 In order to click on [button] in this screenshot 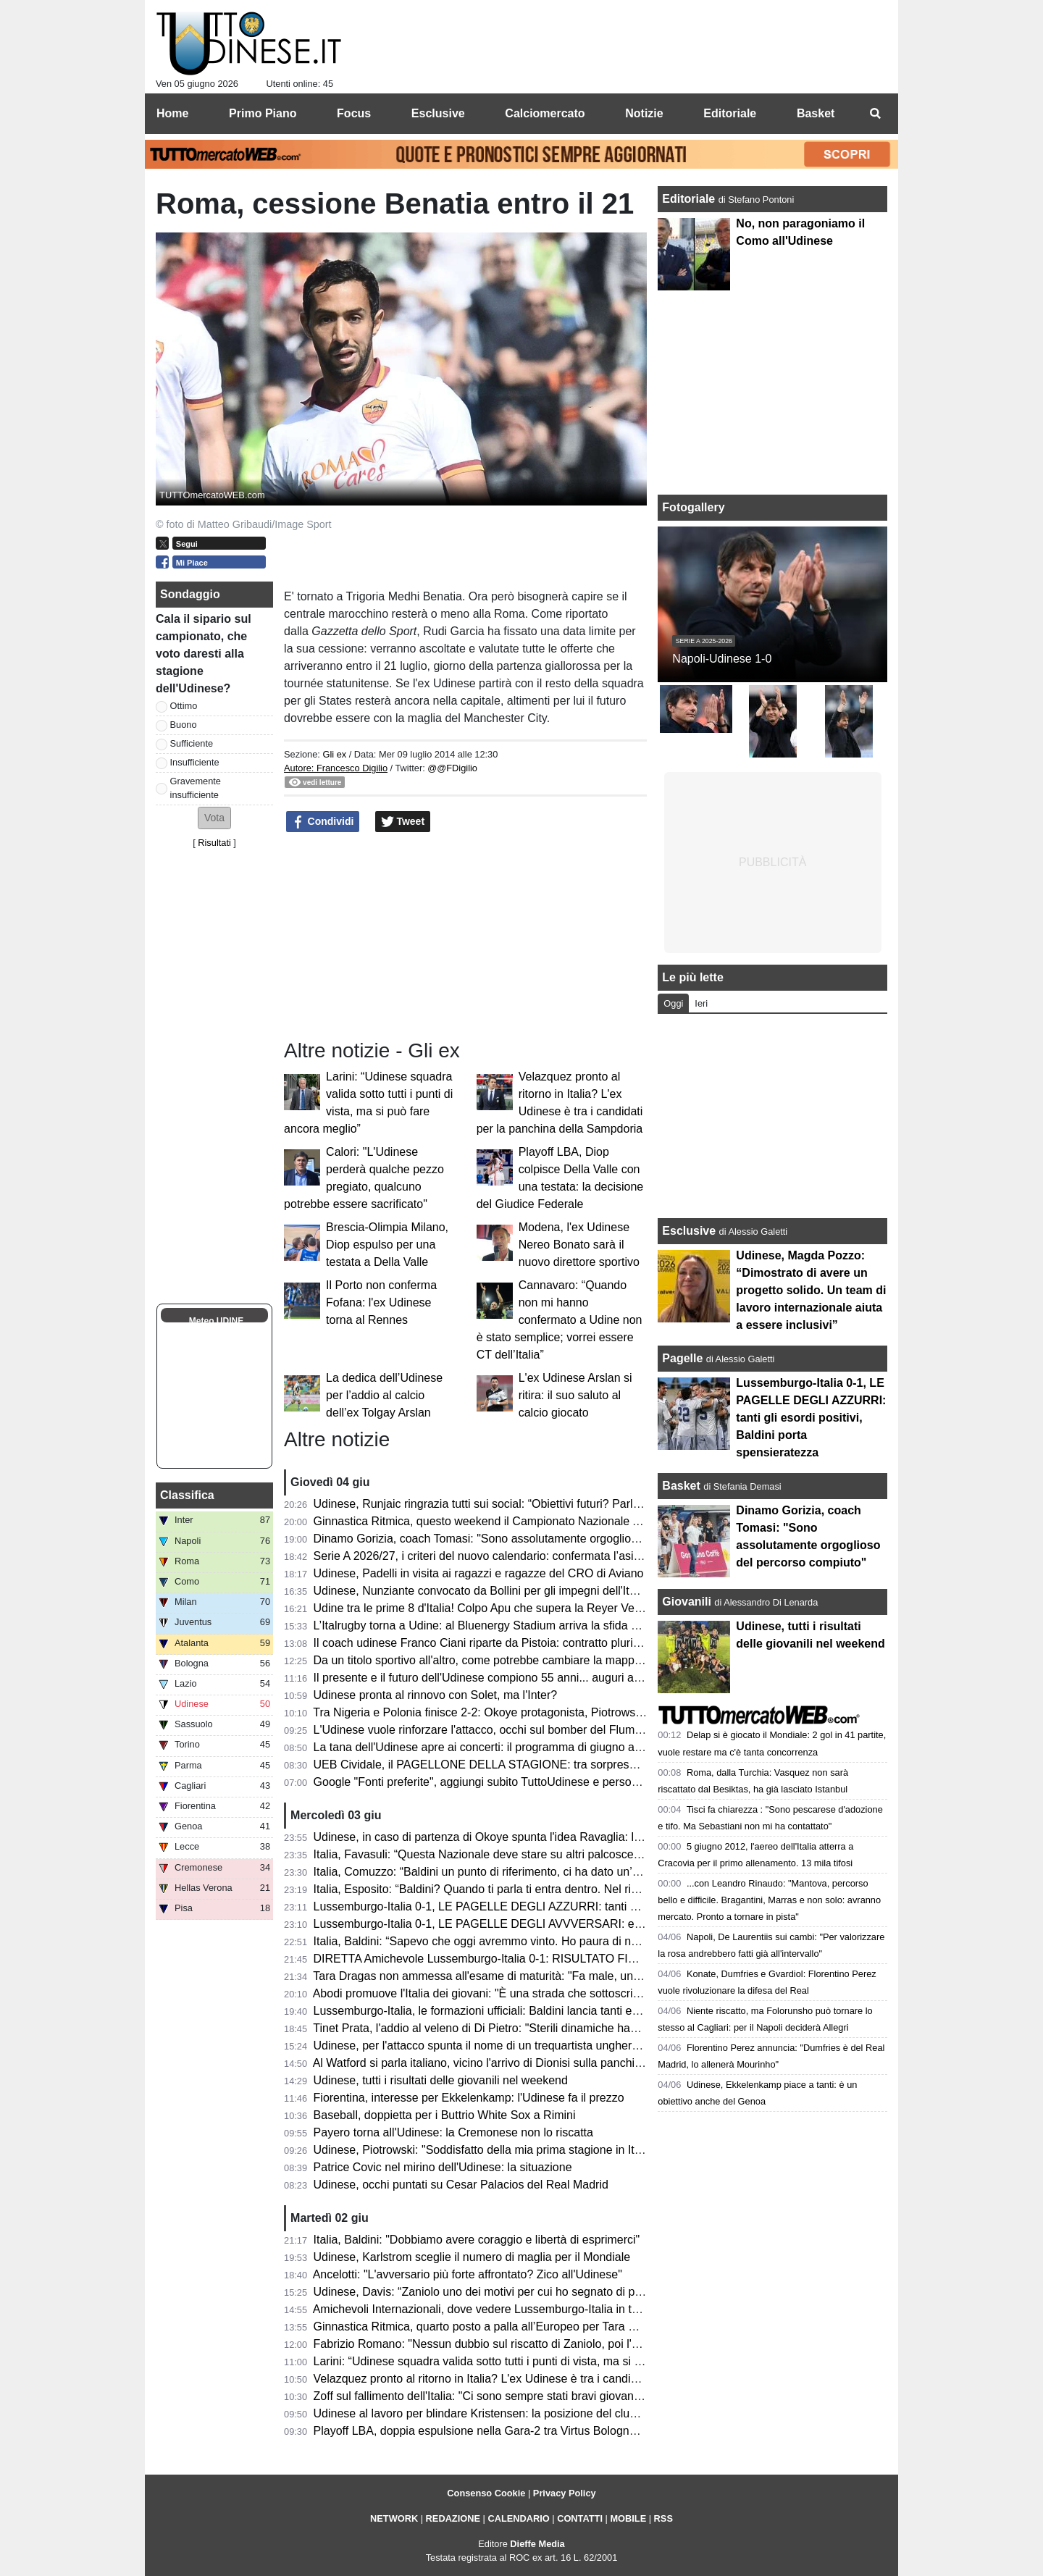, I will do `click(214, 818)`.